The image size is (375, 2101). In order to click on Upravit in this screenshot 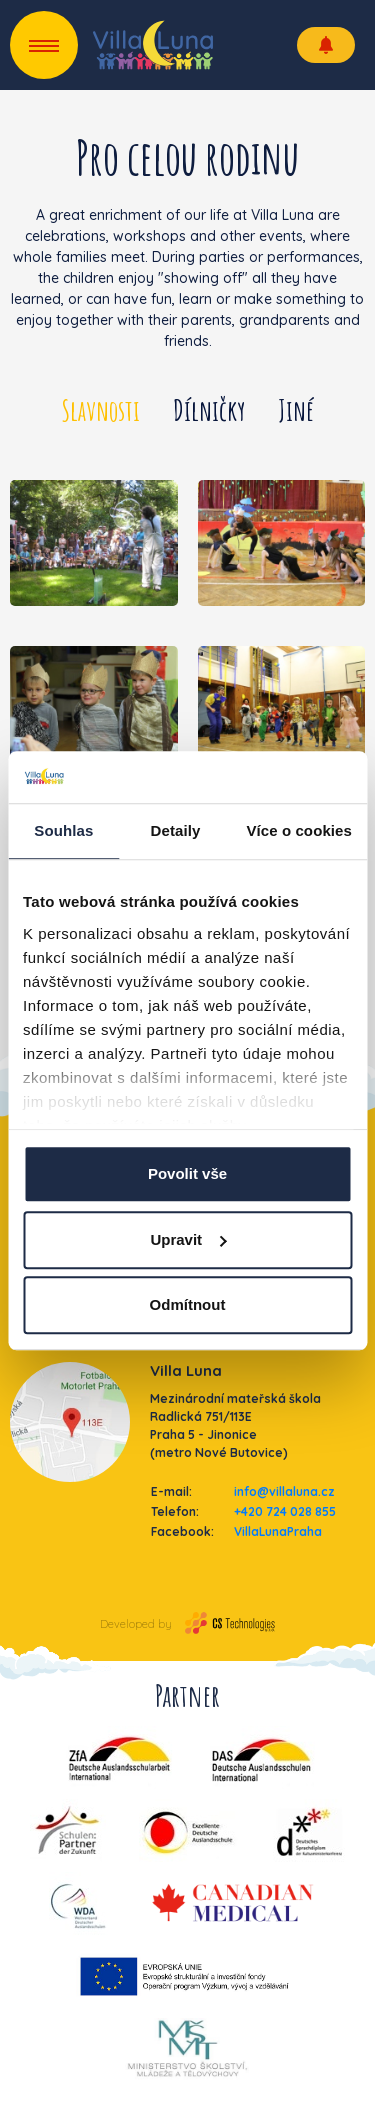, I will do `click(188, 1239)`.